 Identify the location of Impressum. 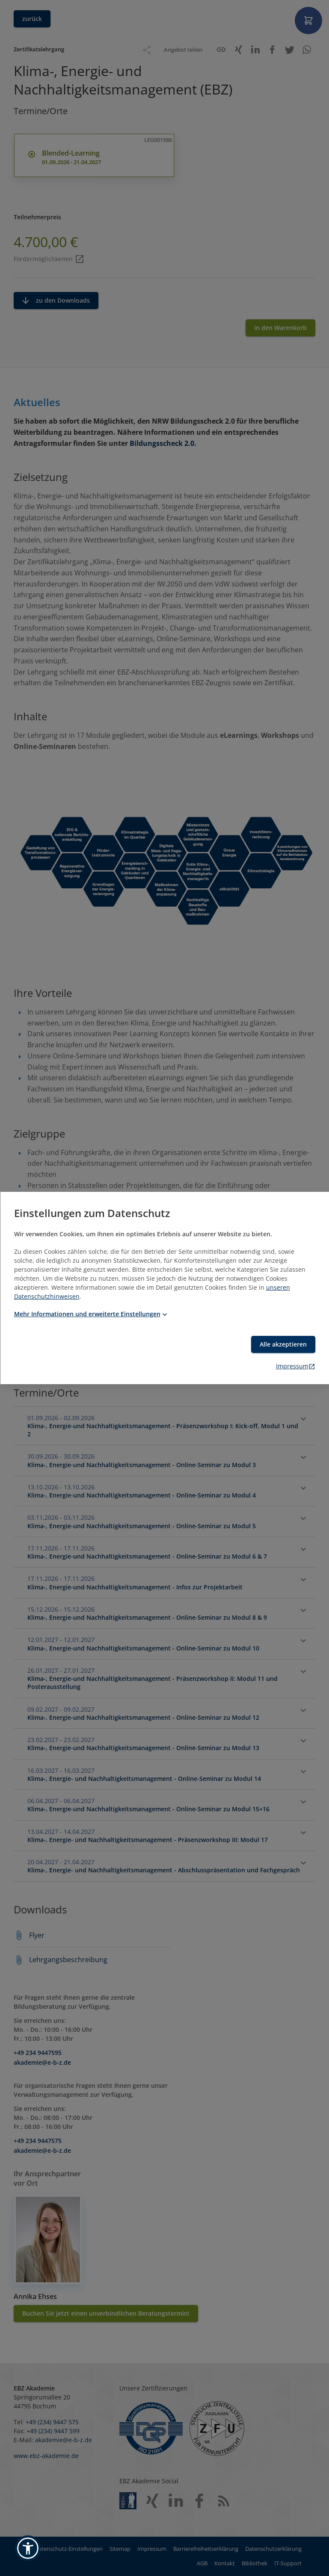
(295, 1366).